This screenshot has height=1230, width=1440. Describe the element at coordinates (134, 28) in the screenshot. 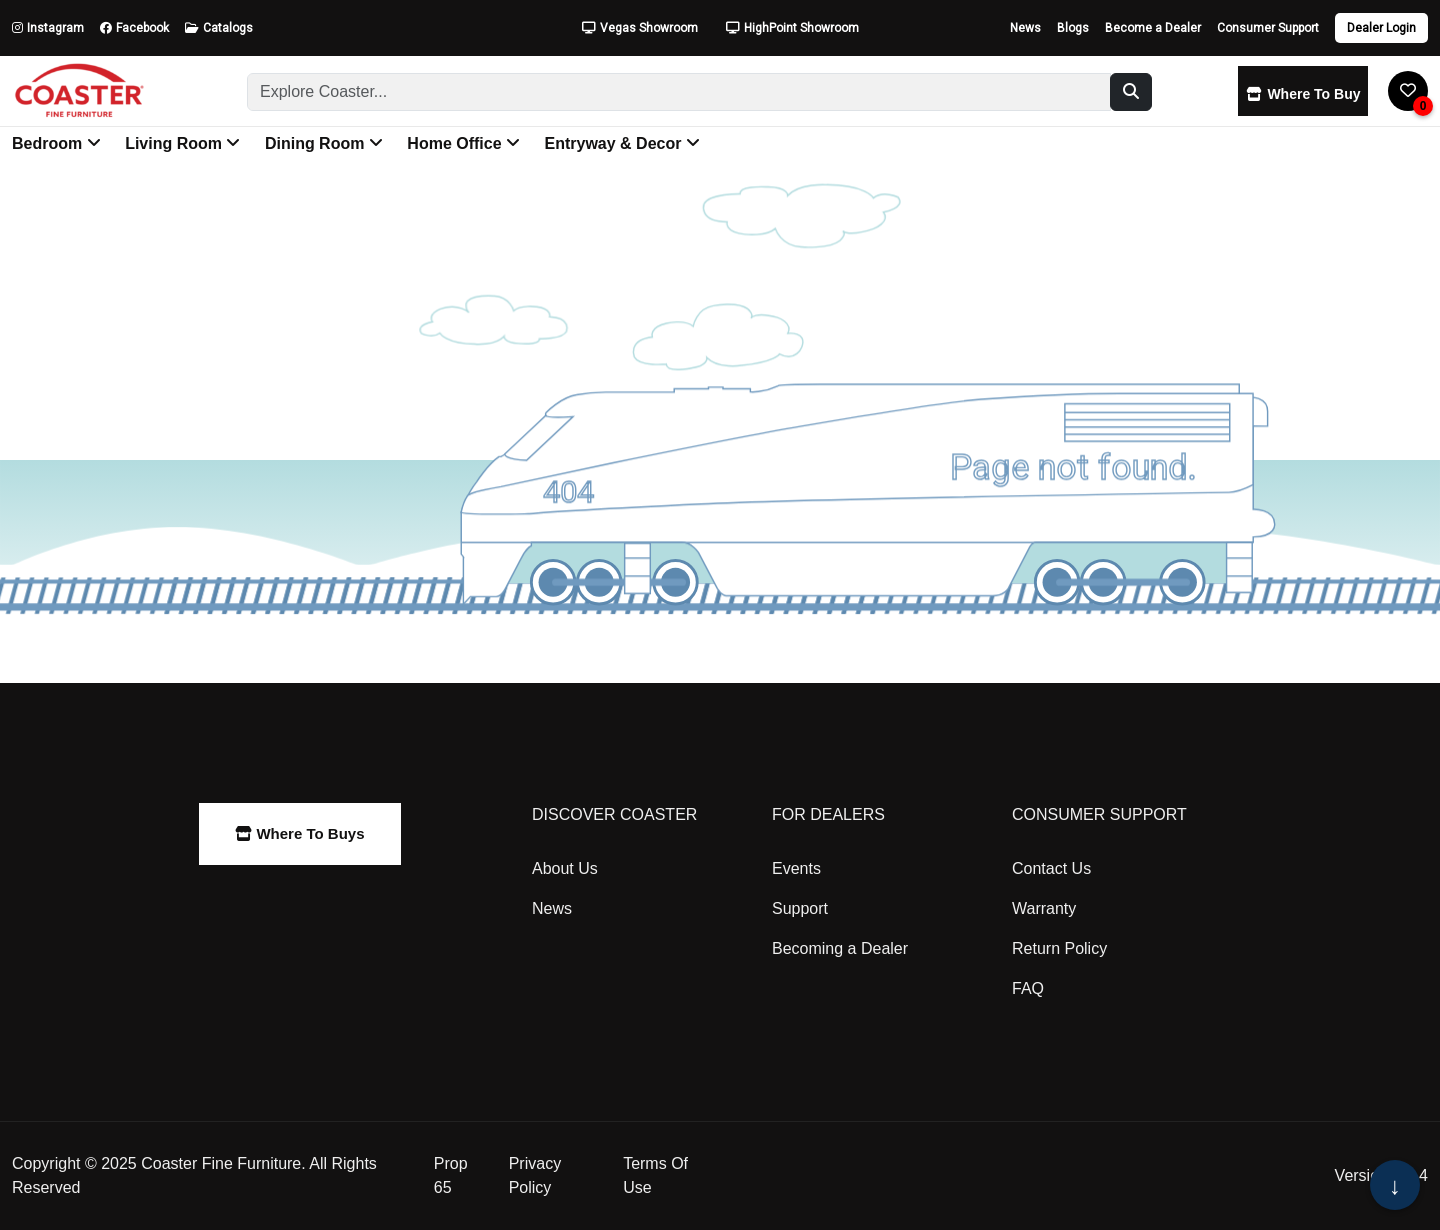

I see `Facebook [Follow us on Facebook]` at that location.